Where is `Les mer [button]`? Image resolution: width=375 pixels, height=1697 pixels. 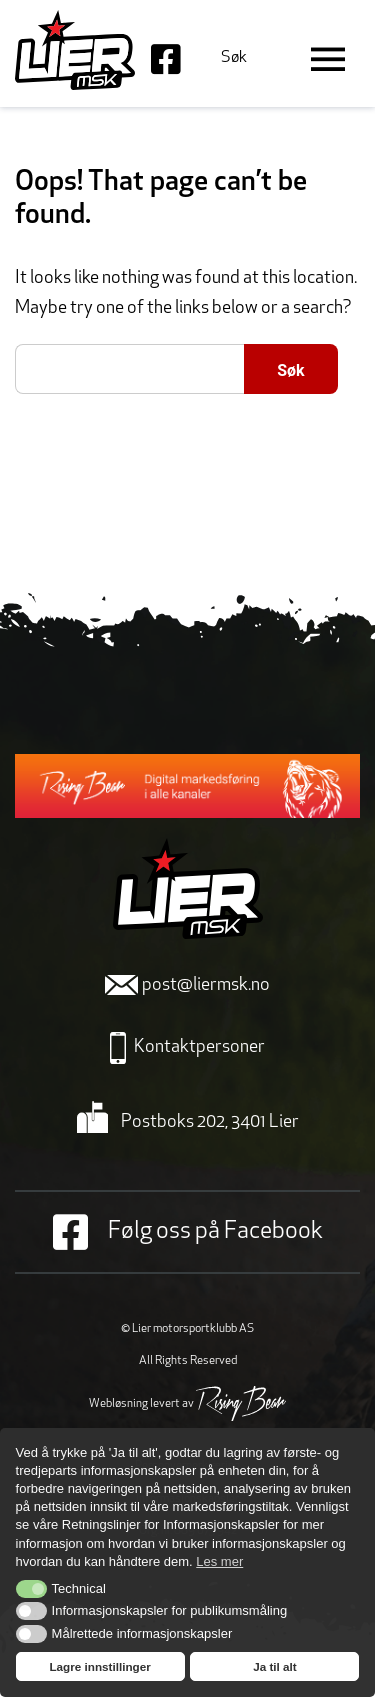 Les mer [button] is located at coordinates (219, 1561).